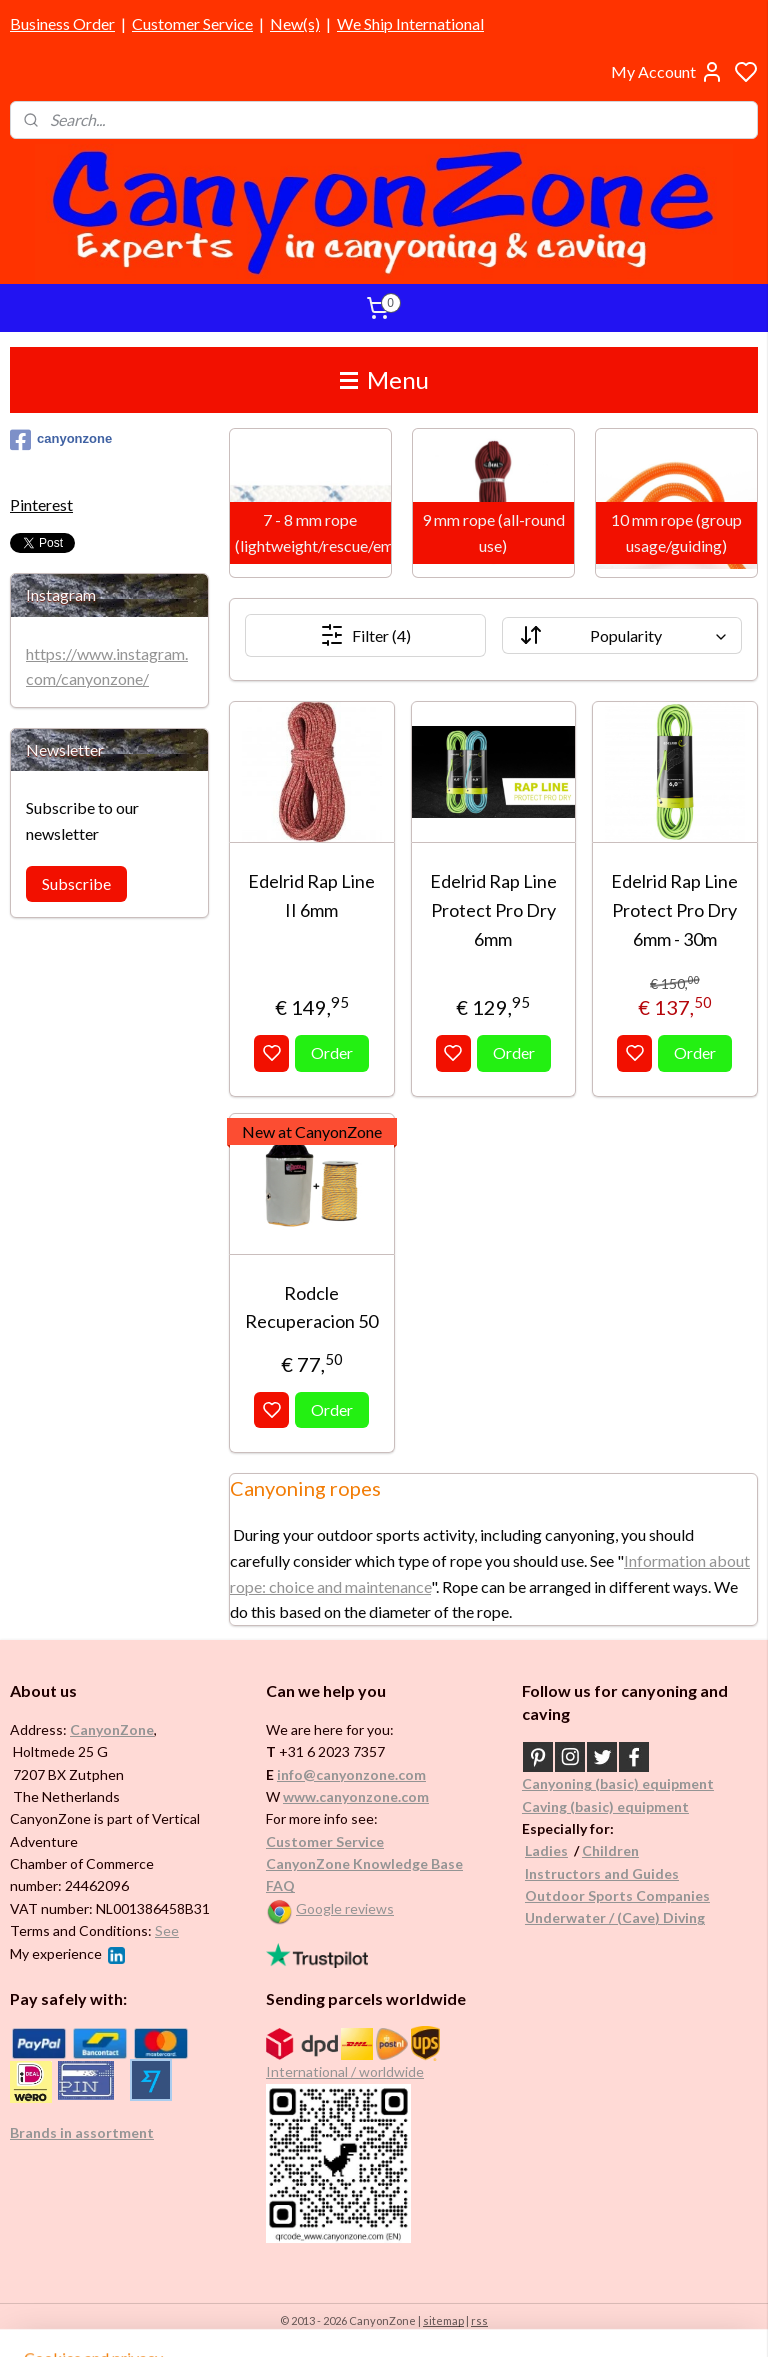  I want to click on CanyonZone, so click(112, 1729).